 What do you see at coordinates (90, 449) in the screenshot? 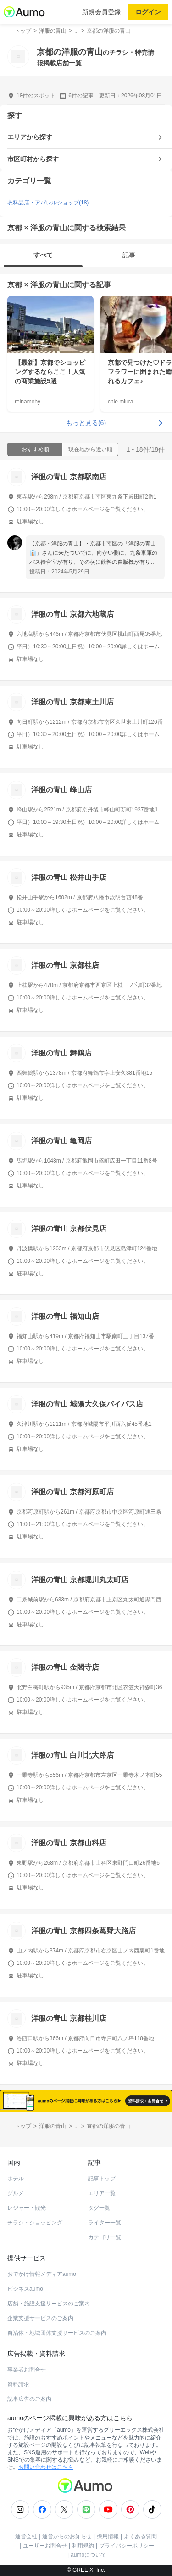
I see `現在地から近い順` at bounding box center [90, 449].